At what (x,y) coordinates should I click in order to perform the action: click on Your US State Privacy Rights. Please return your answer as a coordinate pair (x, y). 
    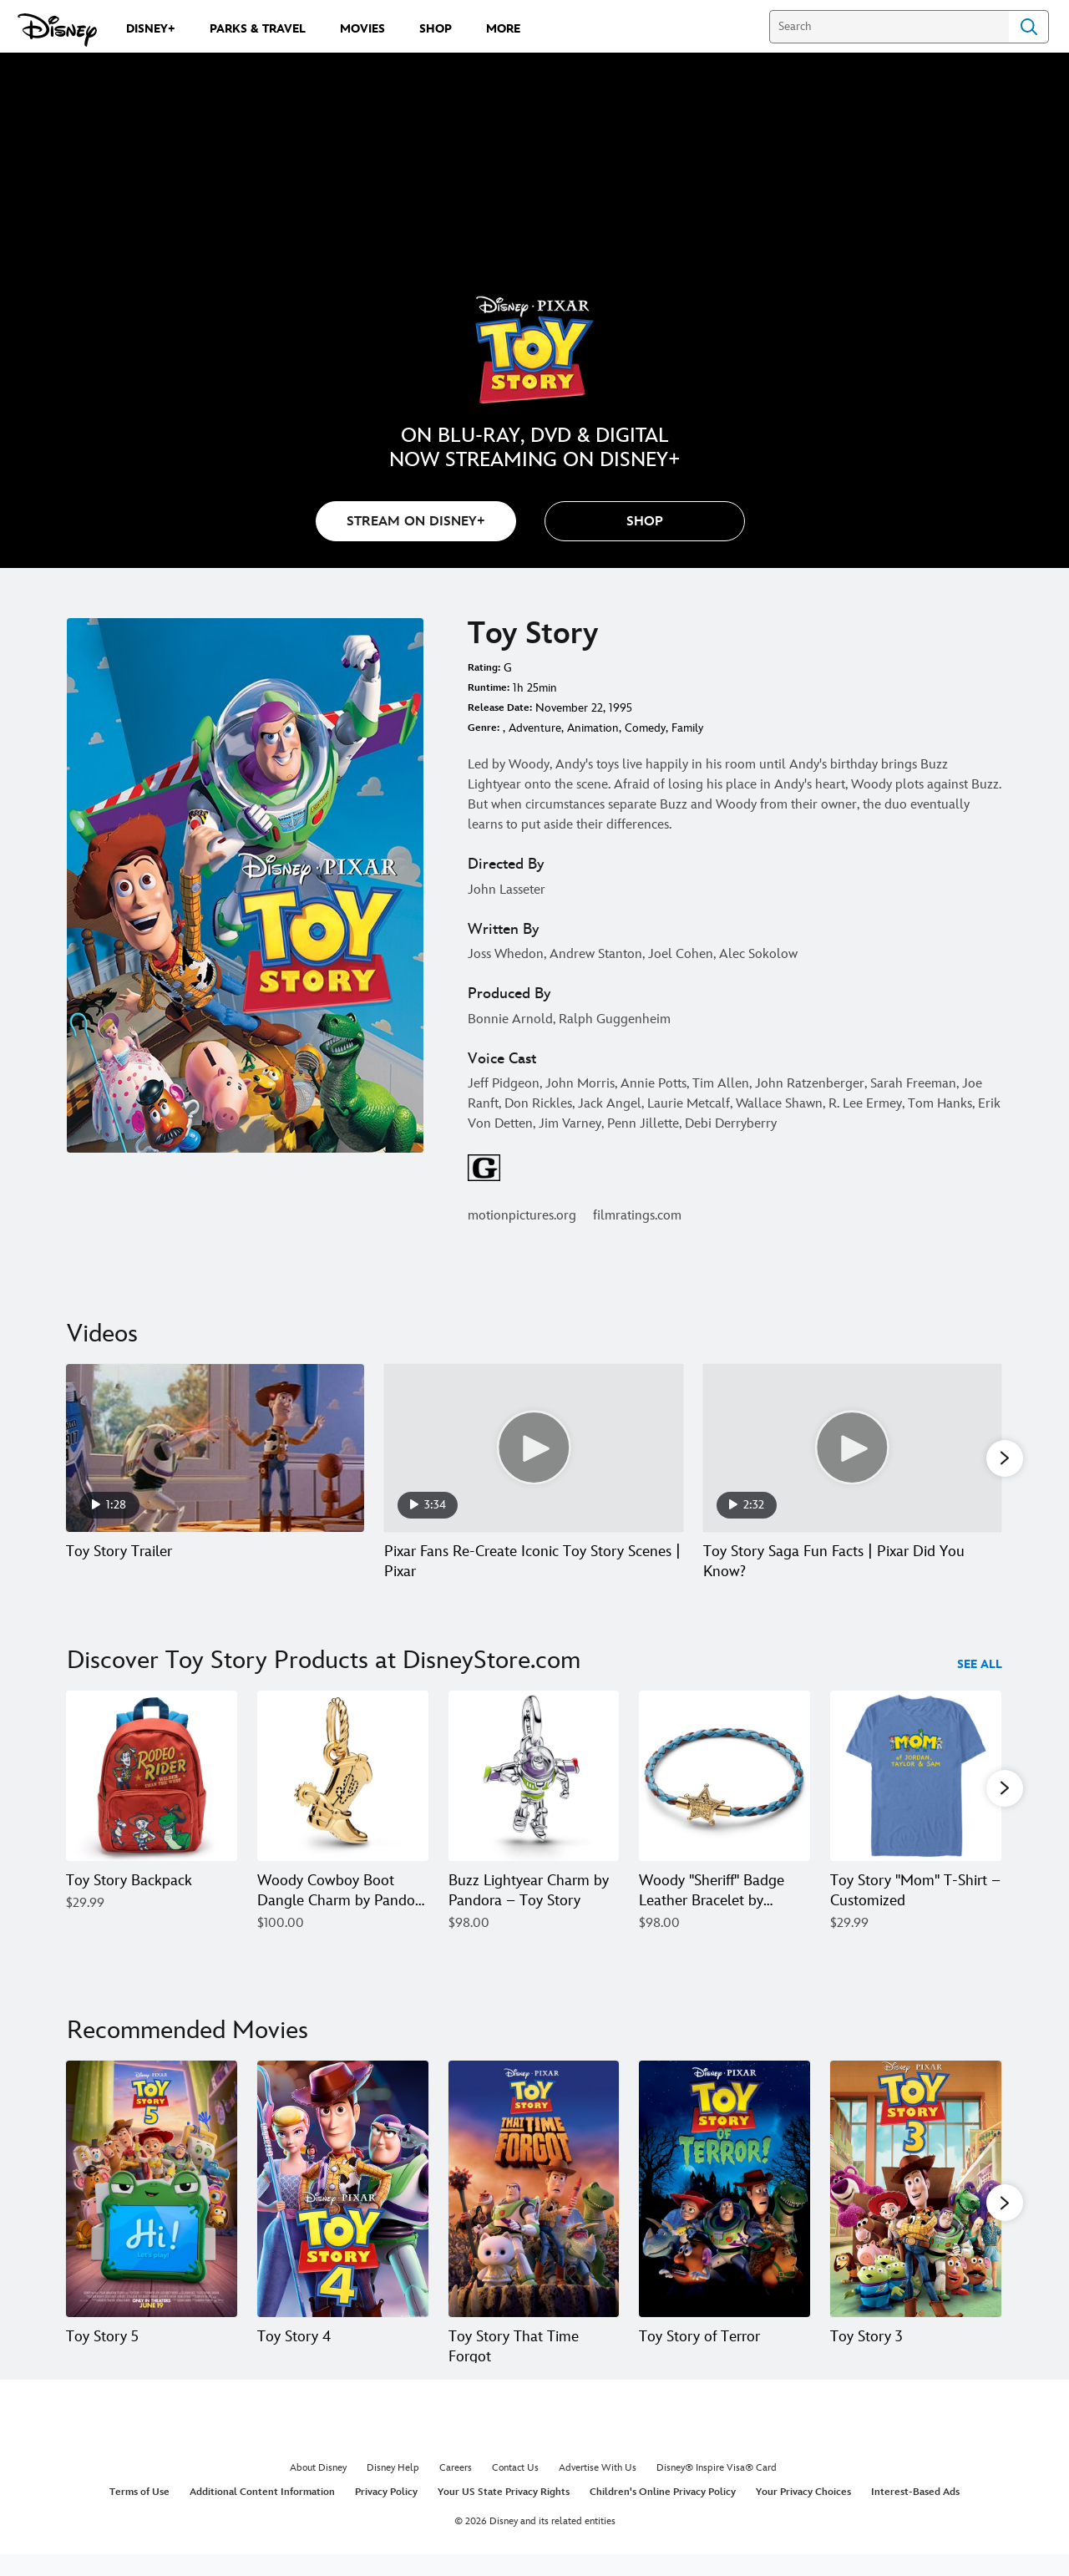
    Looking at the image, I should click on (504, 2512).